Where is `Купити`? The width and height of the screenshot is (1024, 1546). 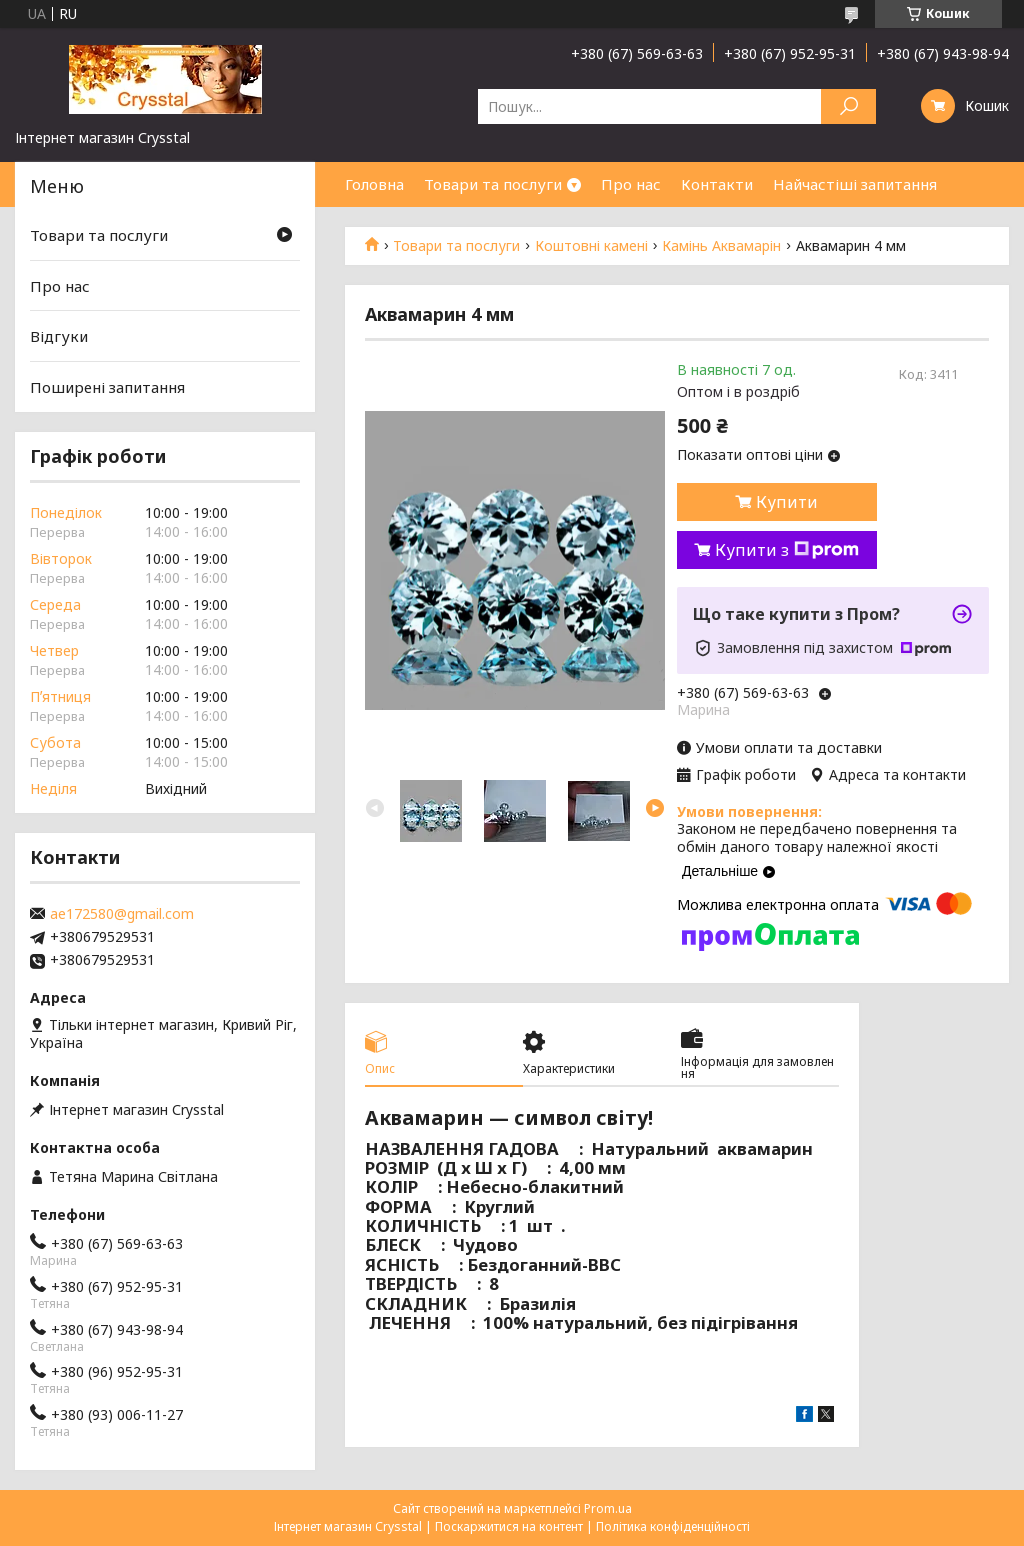
Купити is located at coordinates (787, 502).